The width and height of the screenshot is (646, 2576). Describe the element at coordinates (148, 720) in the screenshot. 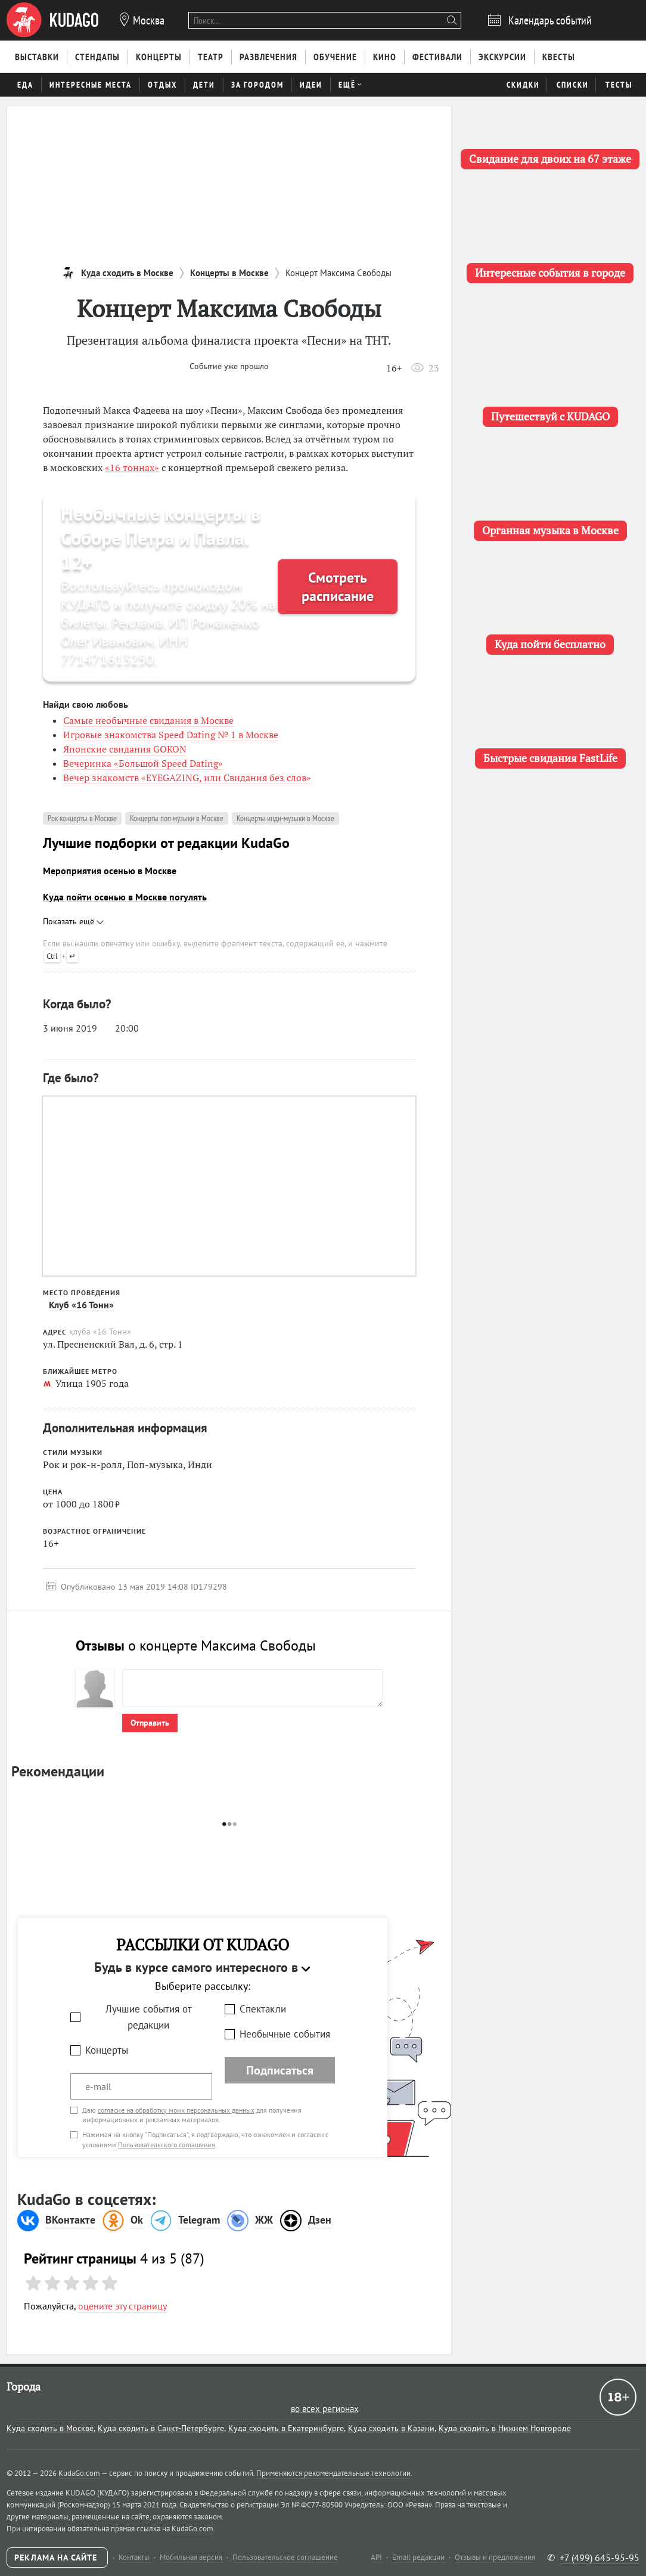

I see `Самые необычные свидания в Москве` at that location.